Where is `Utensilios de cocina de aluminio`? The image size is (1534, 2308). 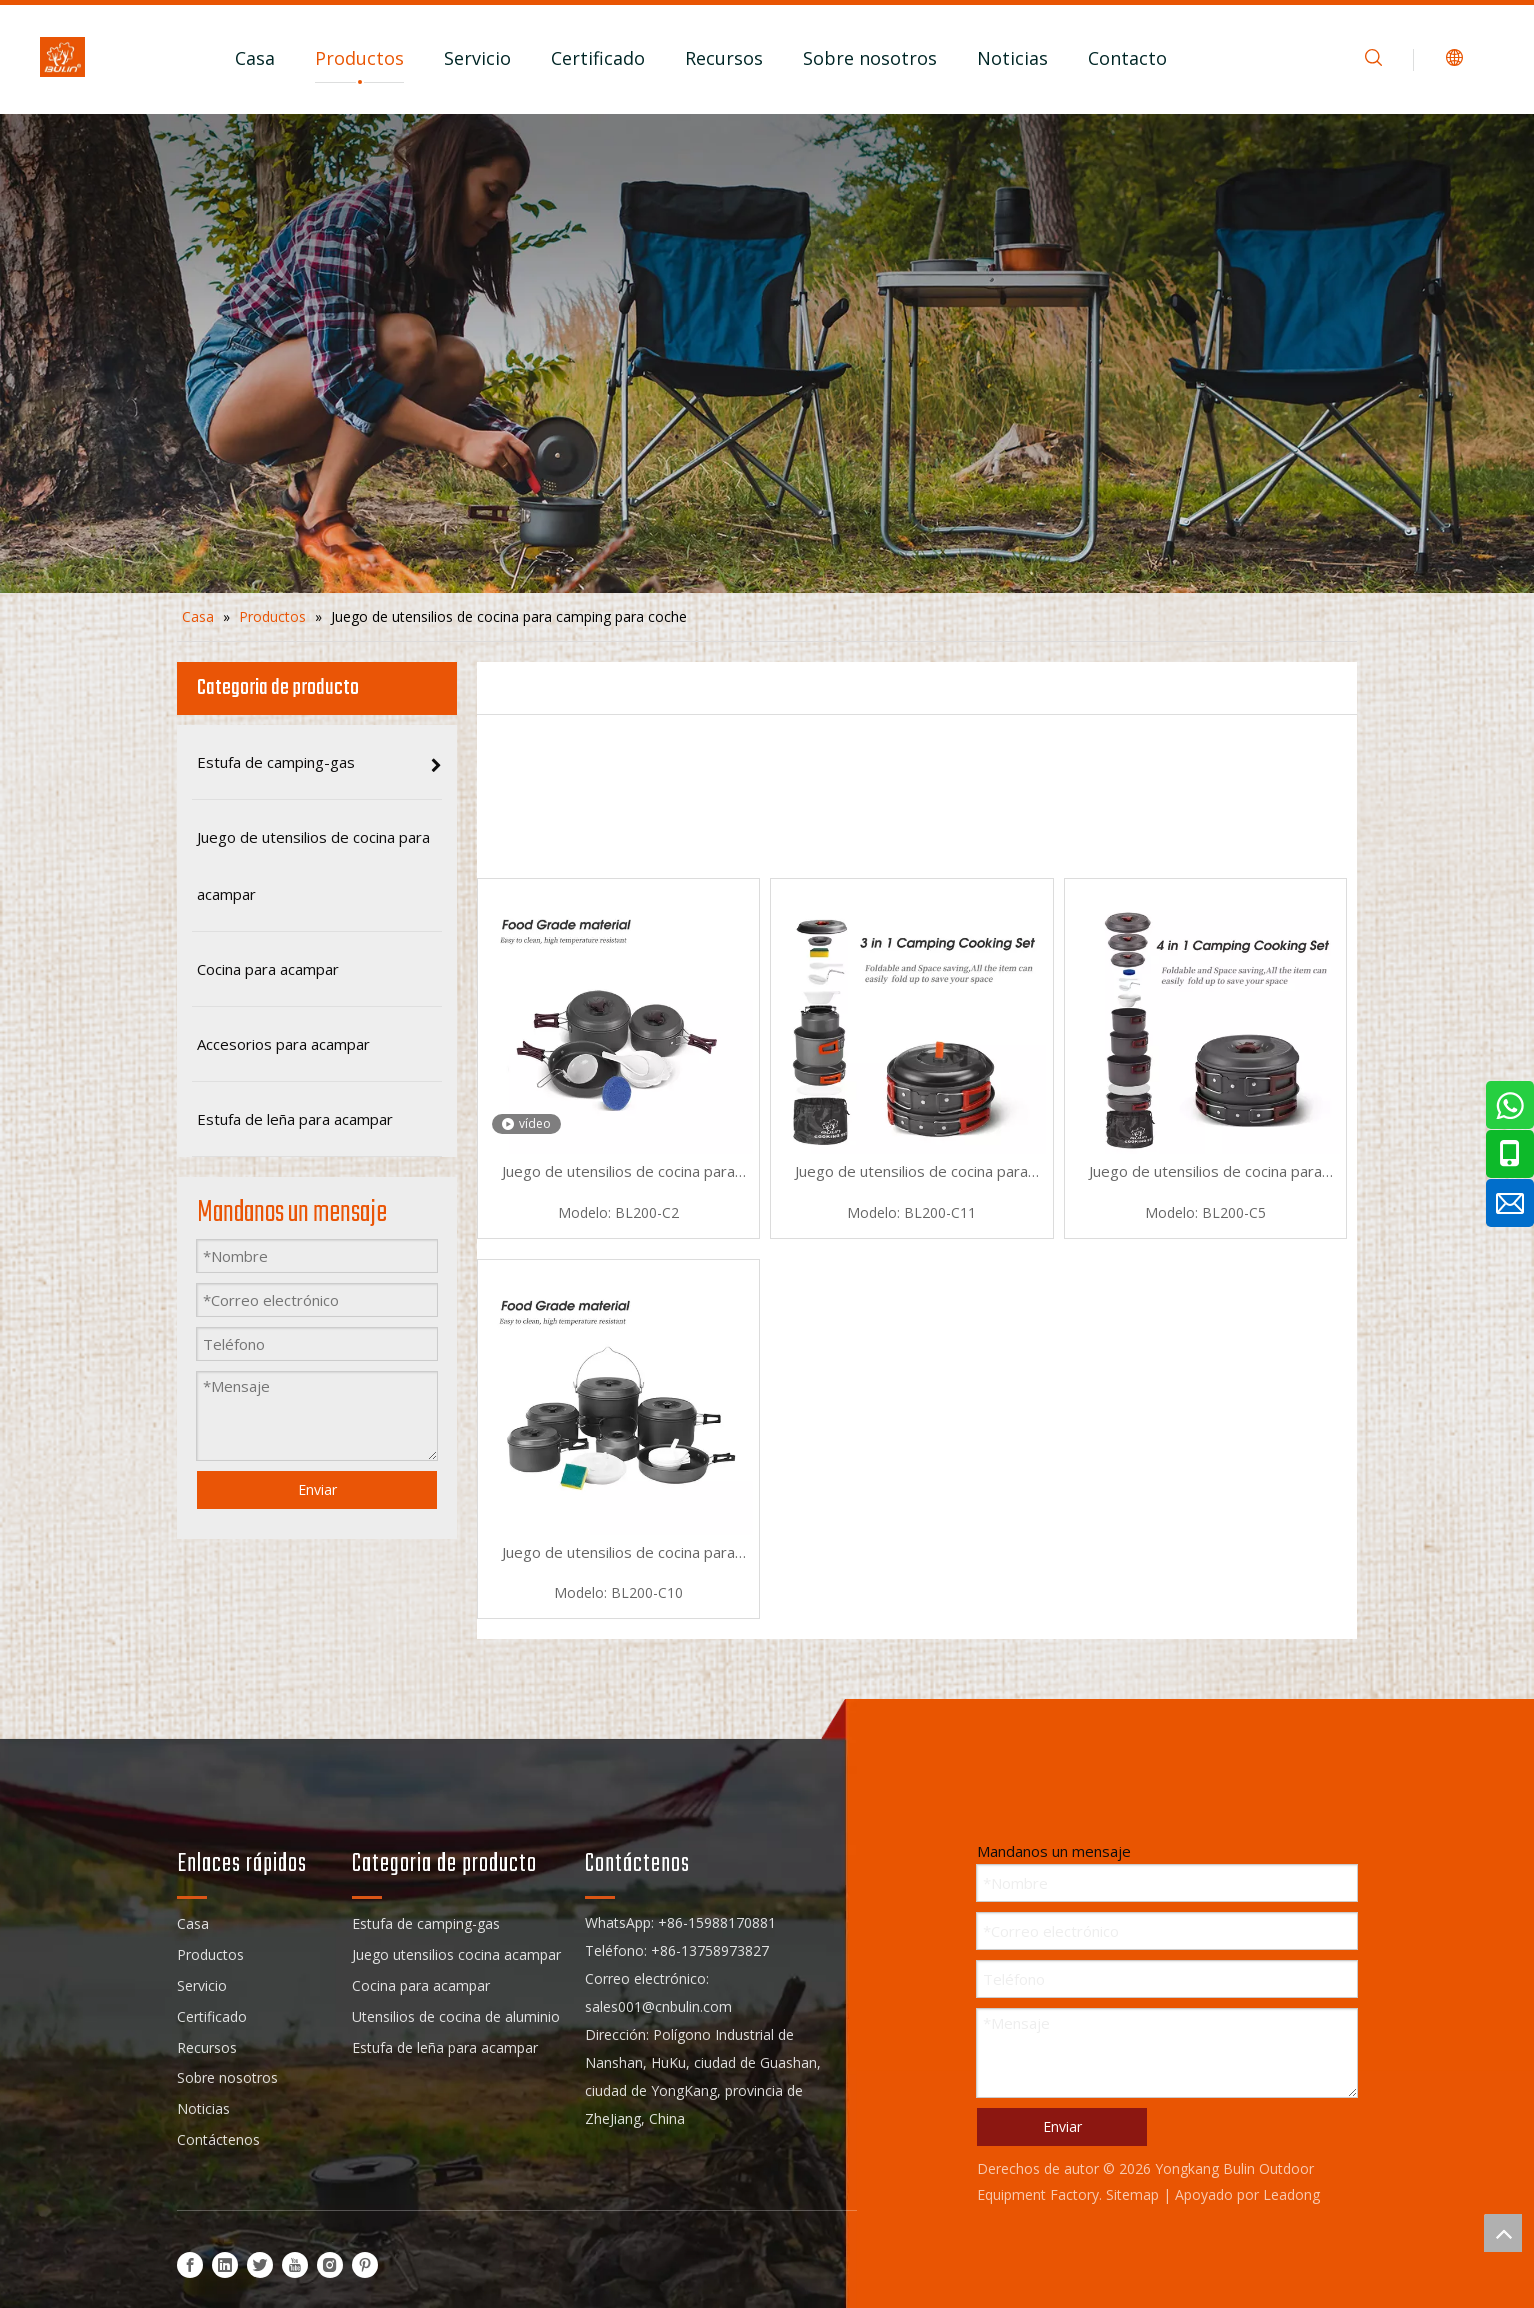
Utensilios de cocina de aluminio is located at coordinates (456, 2016).